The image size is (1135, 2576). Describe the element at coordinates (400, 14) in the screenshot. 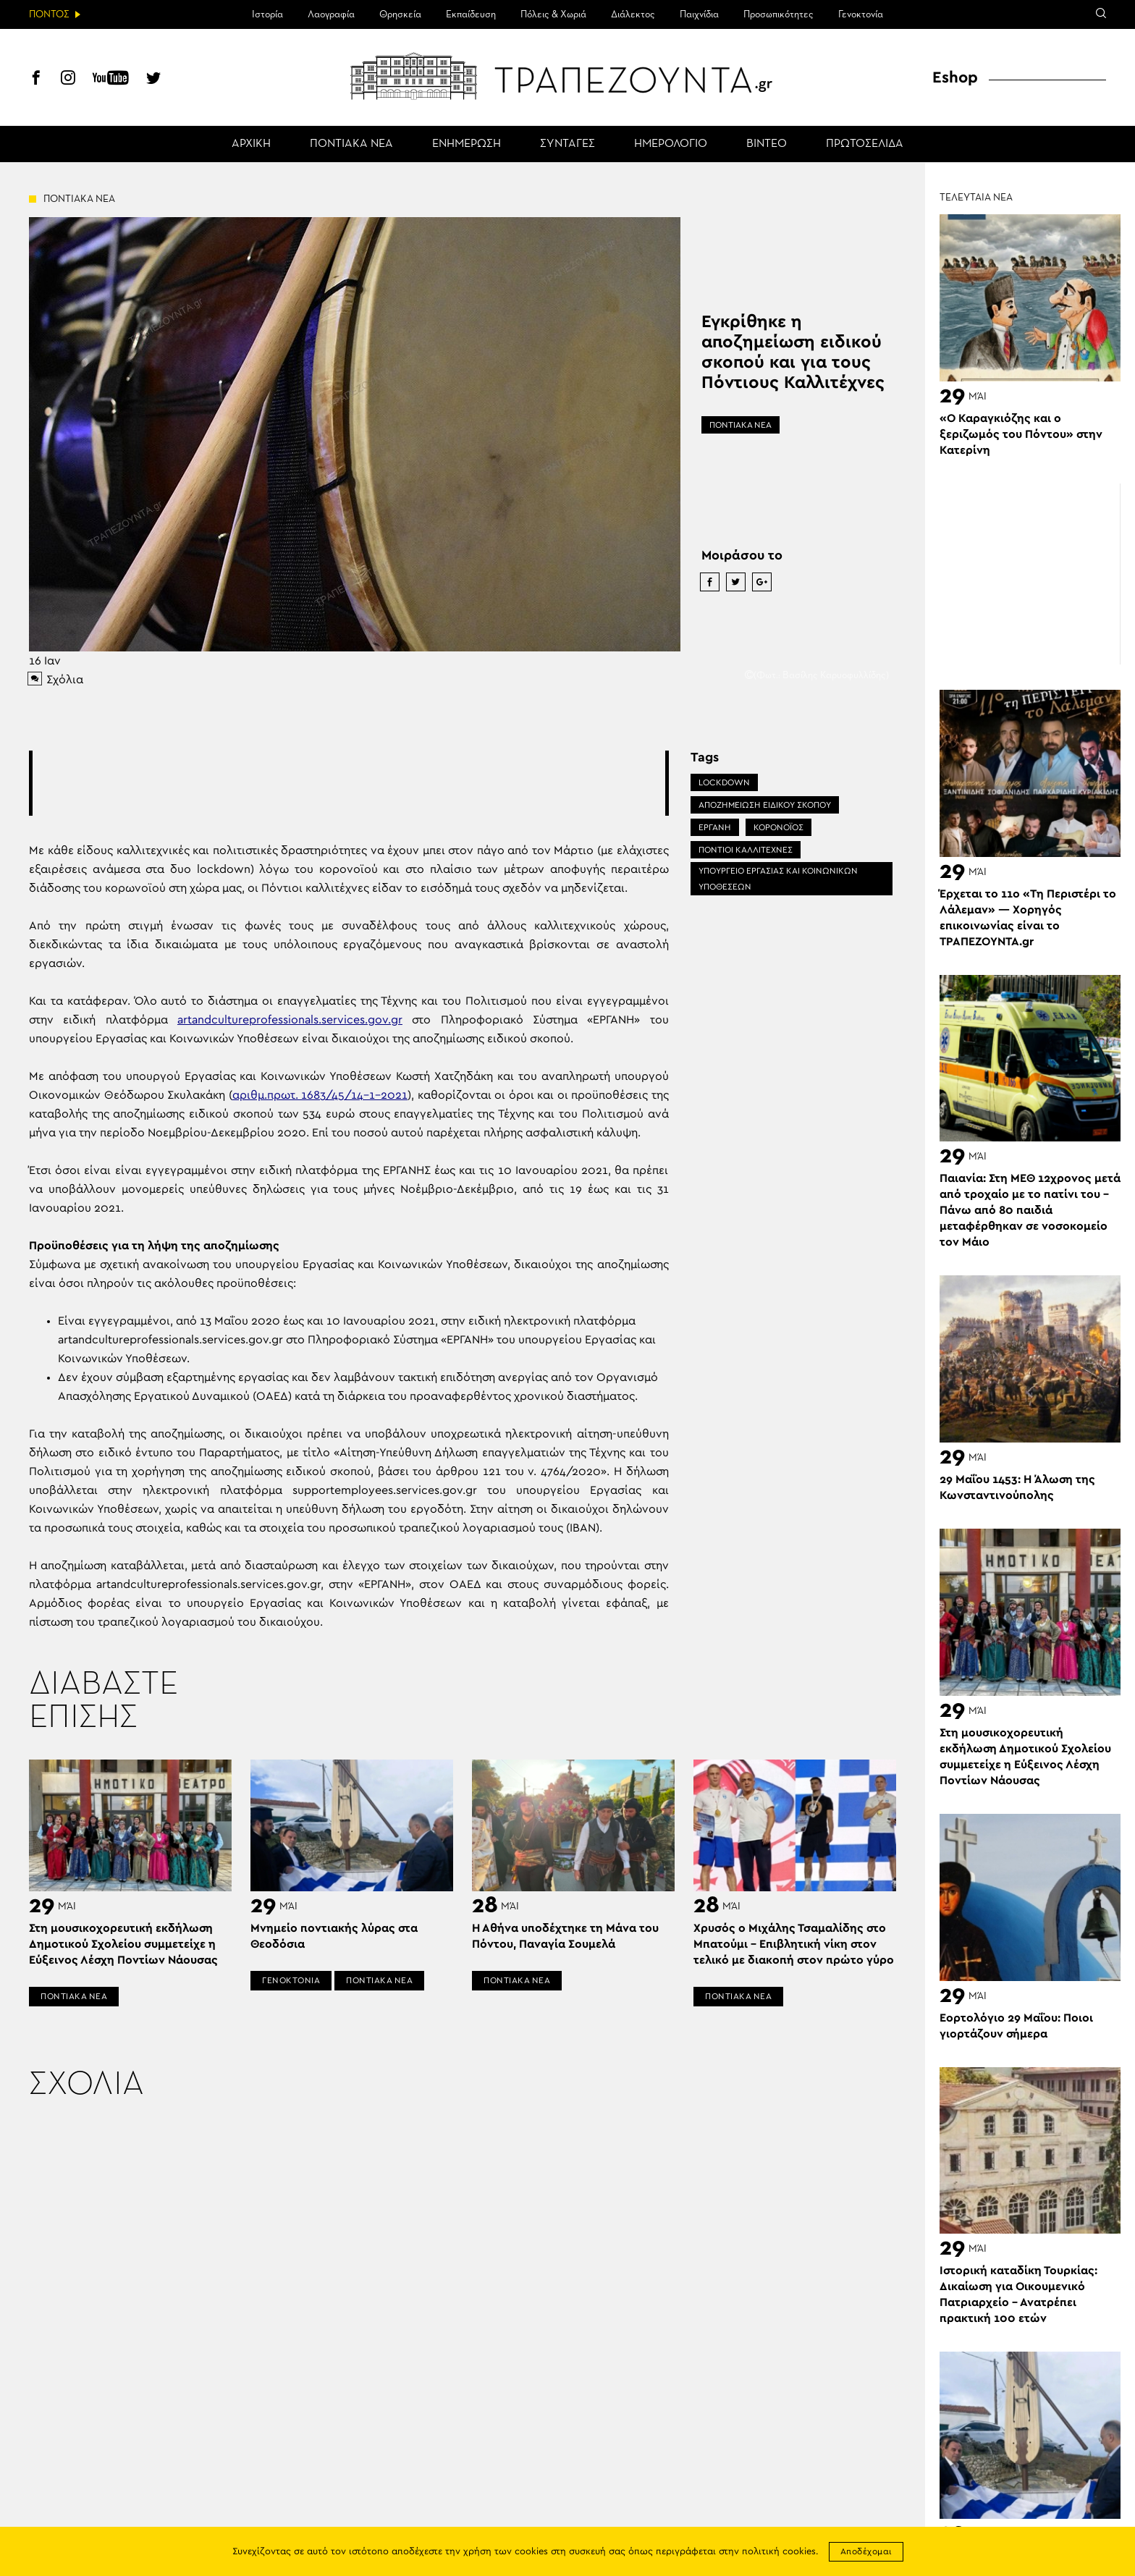

I see `Θρησκεία` at that location.